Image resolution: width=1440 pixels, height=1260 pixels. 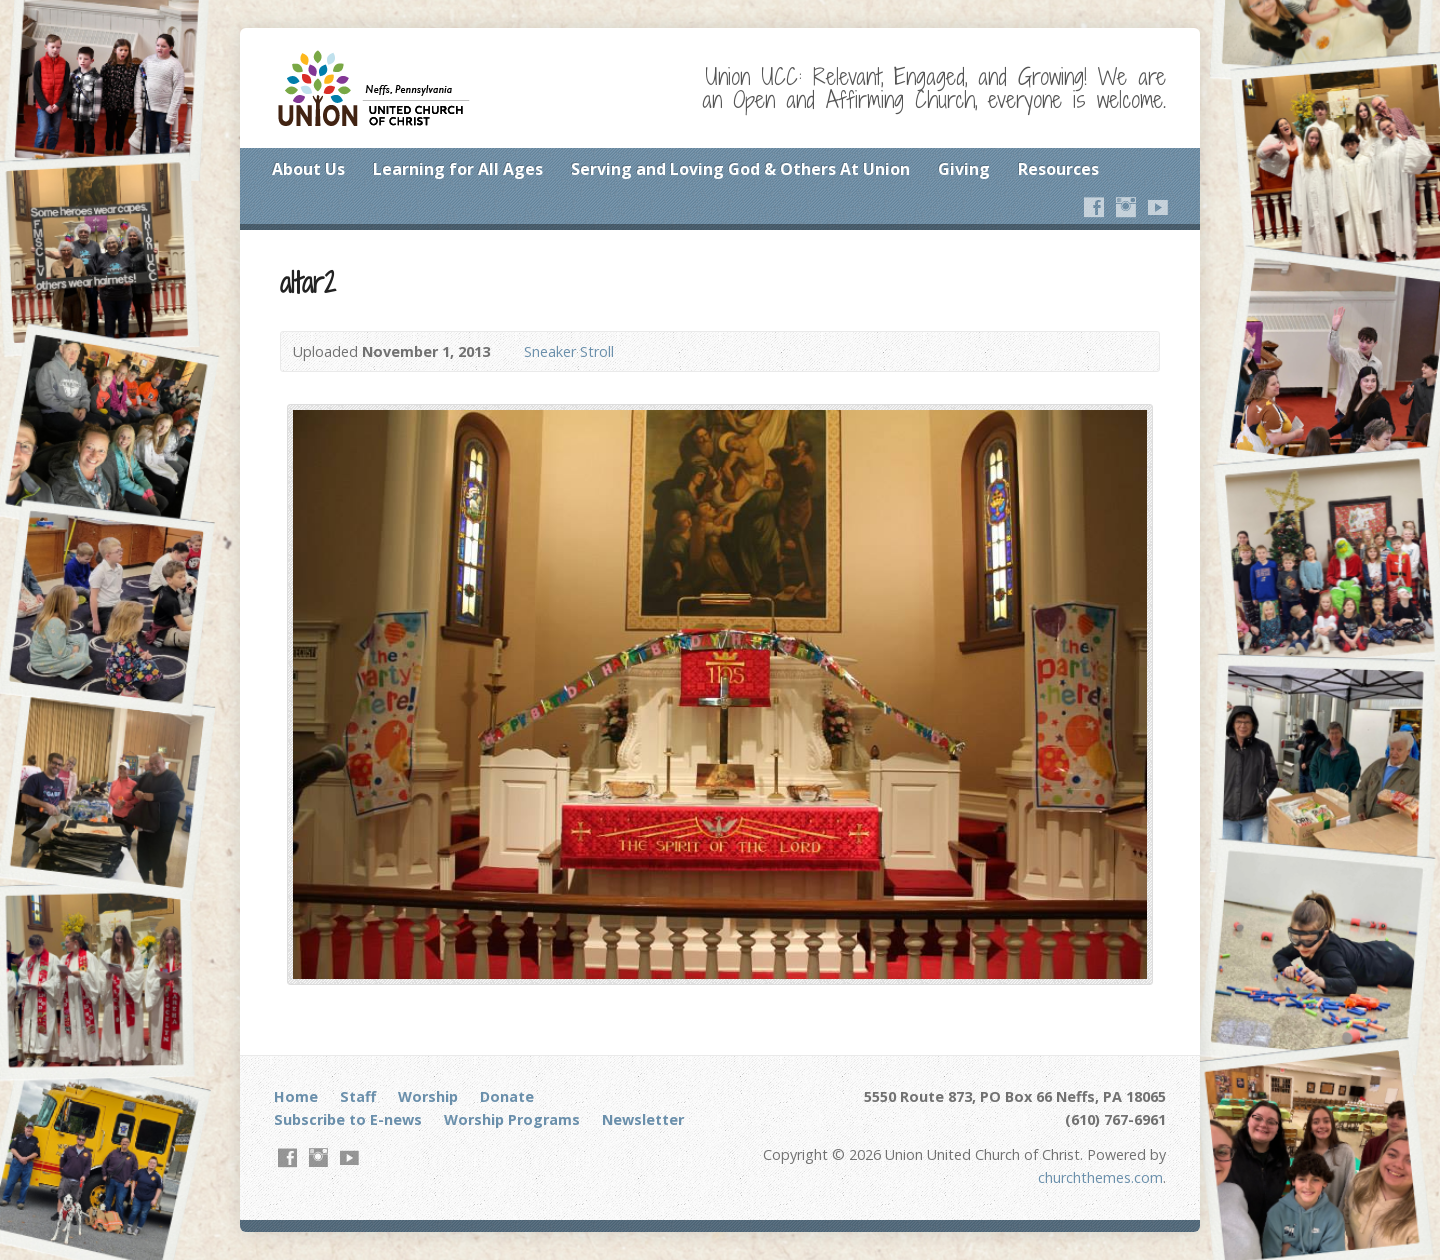 I want to click on About Us, so click(x=308, y=169).